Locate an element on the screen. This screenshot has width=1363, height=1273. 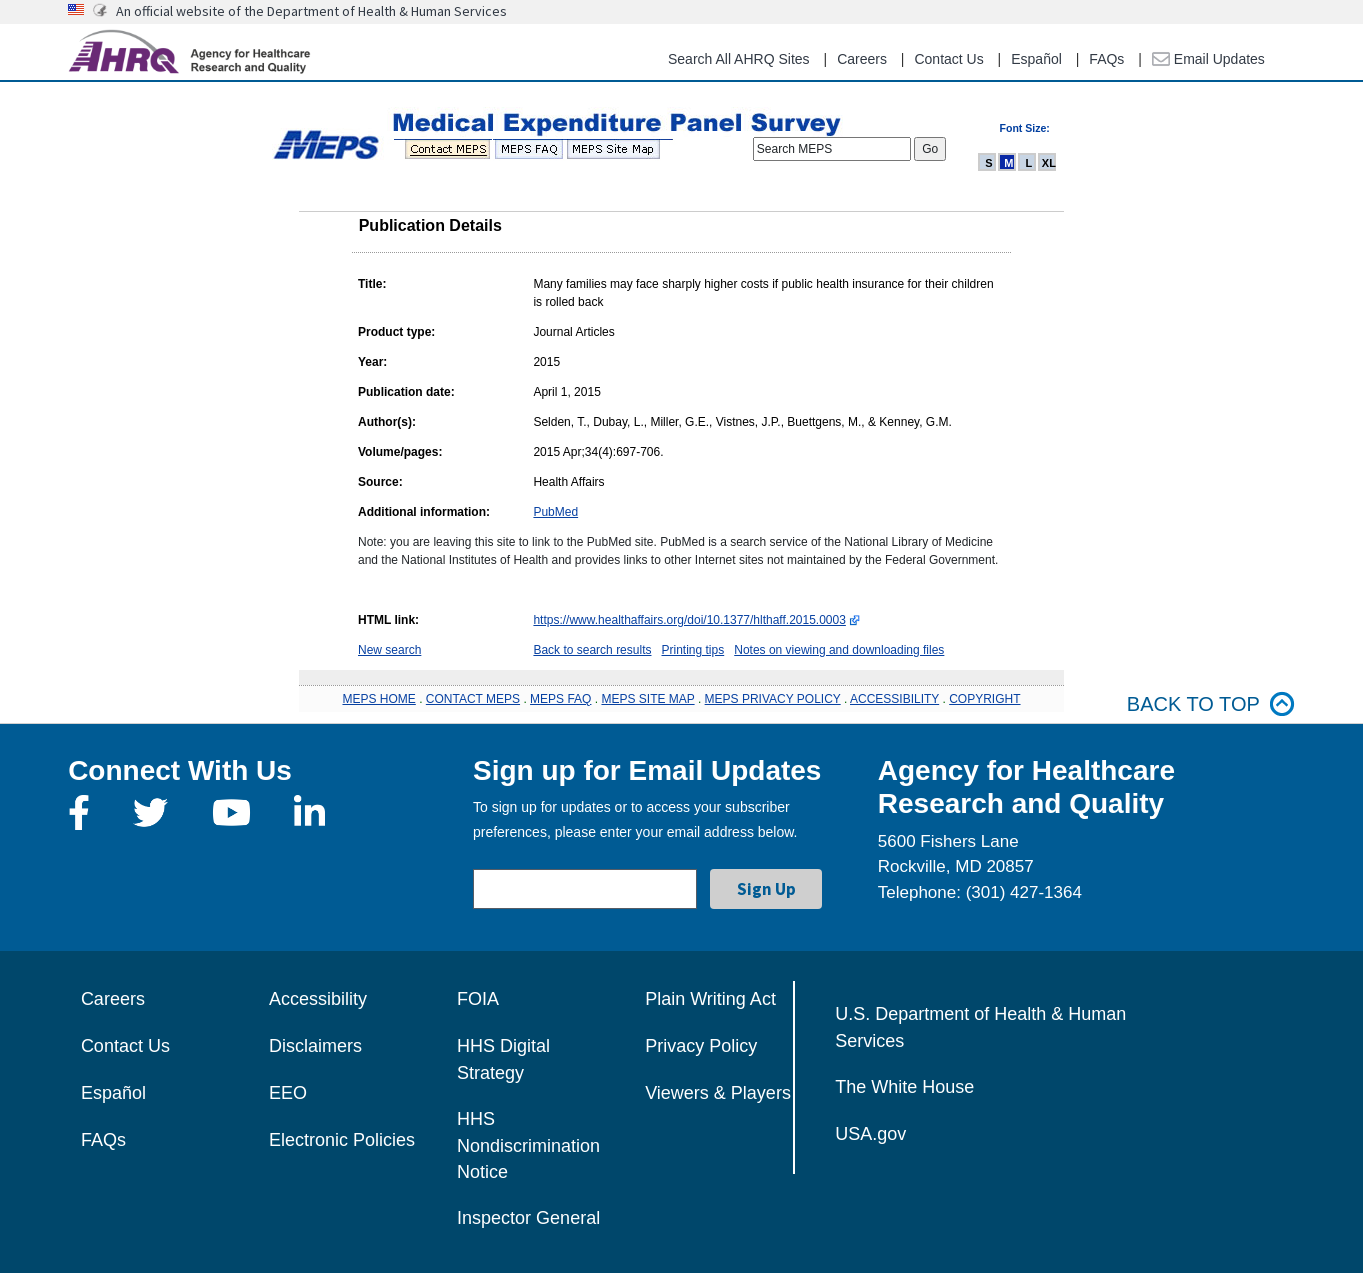
HHS Nondiscrimination Notice is located at coordinates (528, 1145).